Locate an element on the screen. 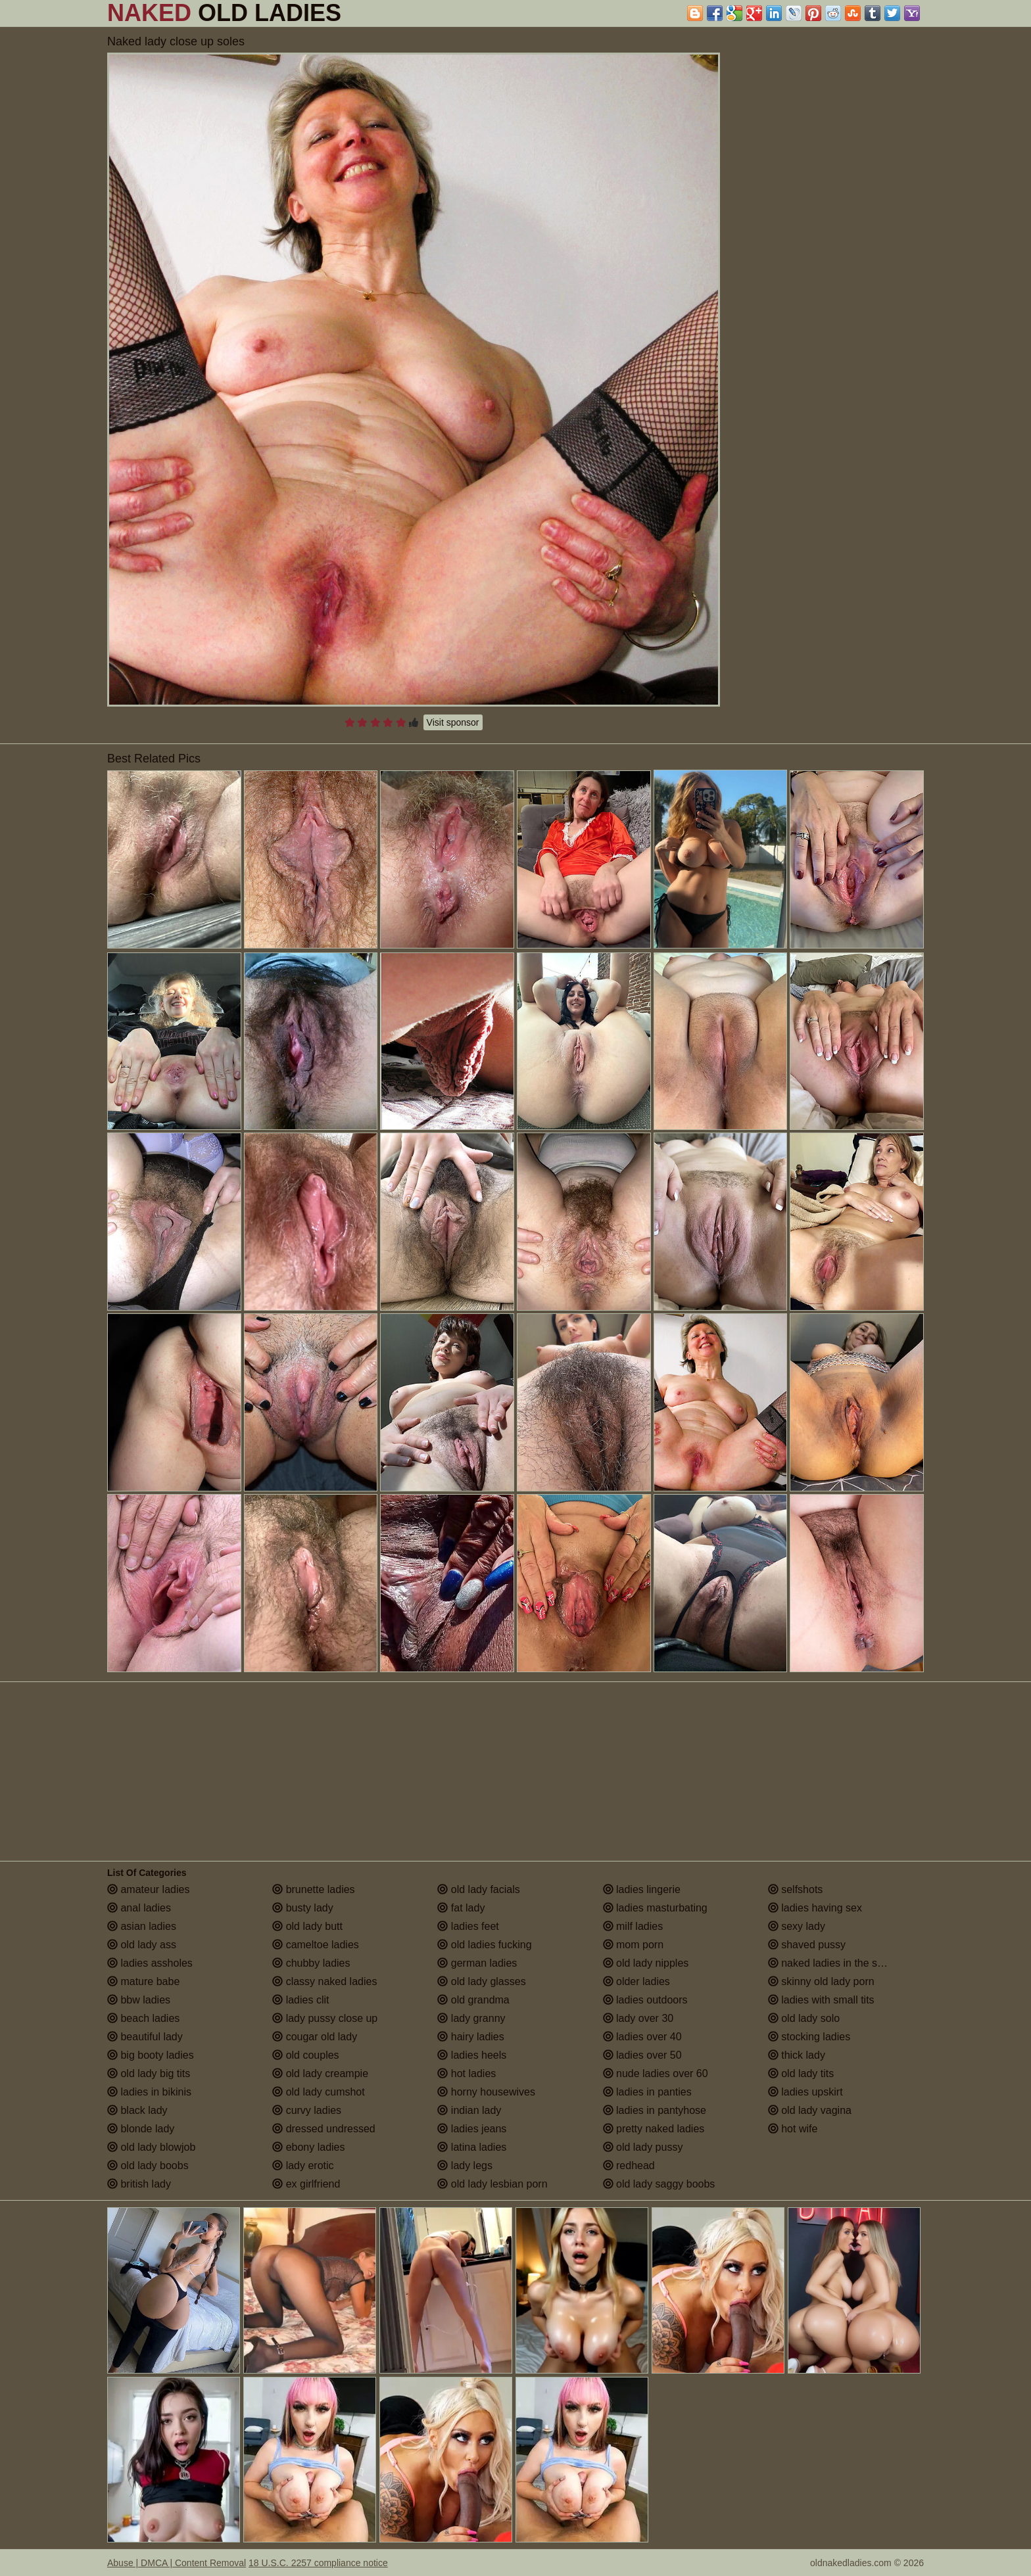 The height and width of the screenshot is (2576, 1031). blonde lady is located at coordinates (140, 2128).